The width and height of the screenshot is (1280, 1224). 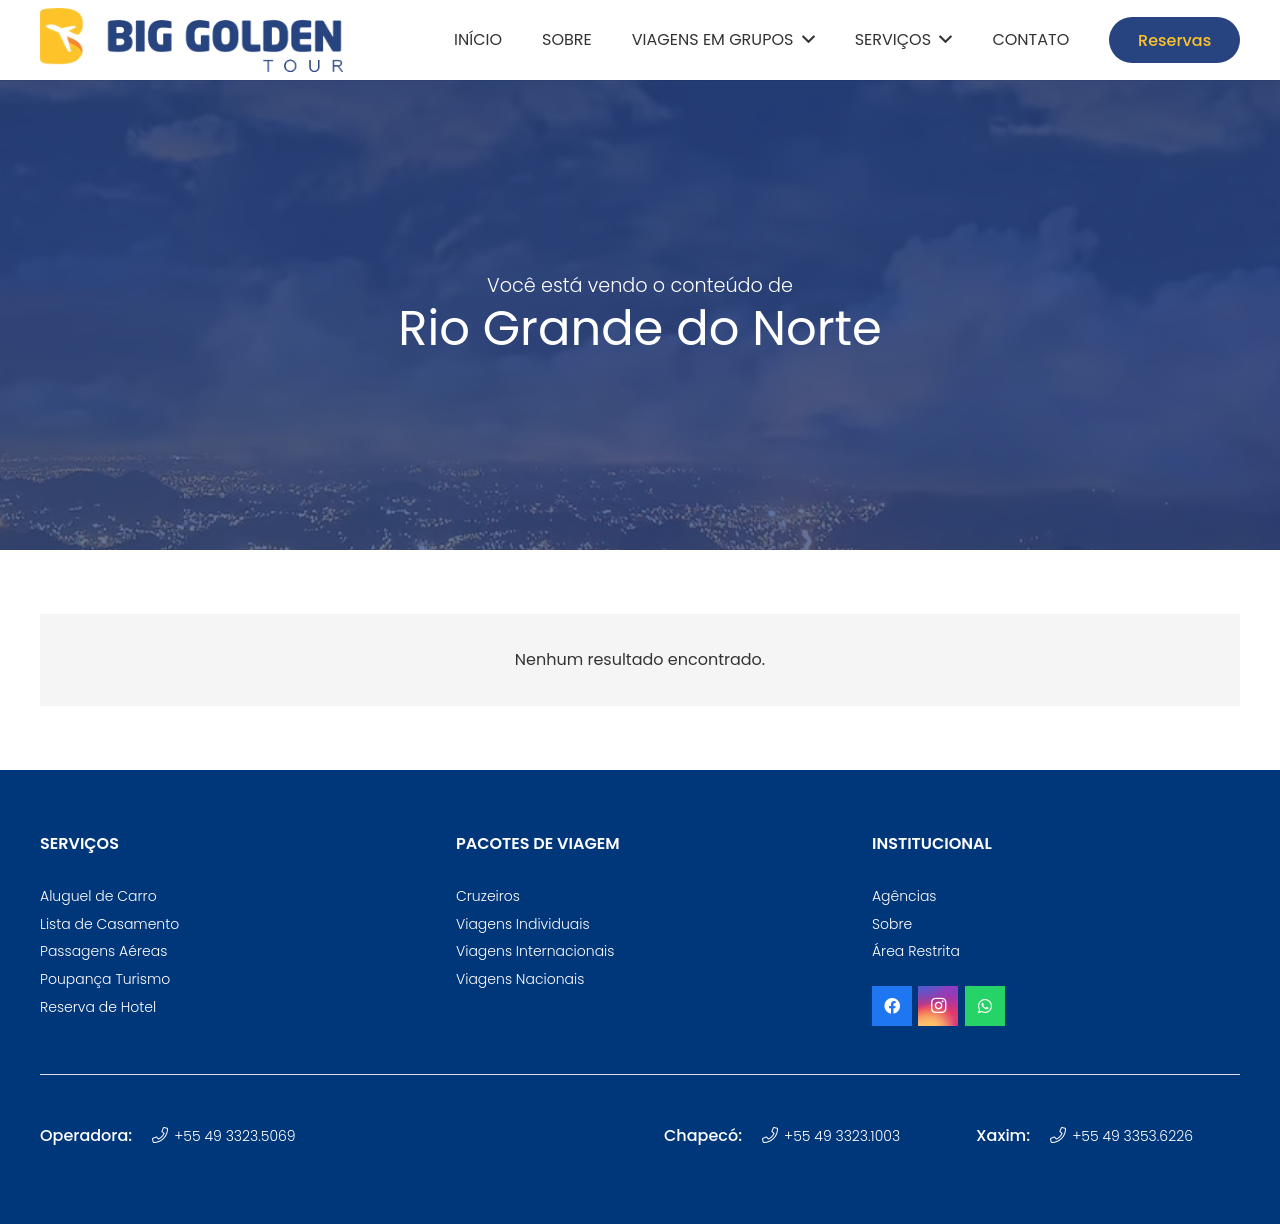 I want to click on Aluguel de Carro, so click(x=98, y=896).